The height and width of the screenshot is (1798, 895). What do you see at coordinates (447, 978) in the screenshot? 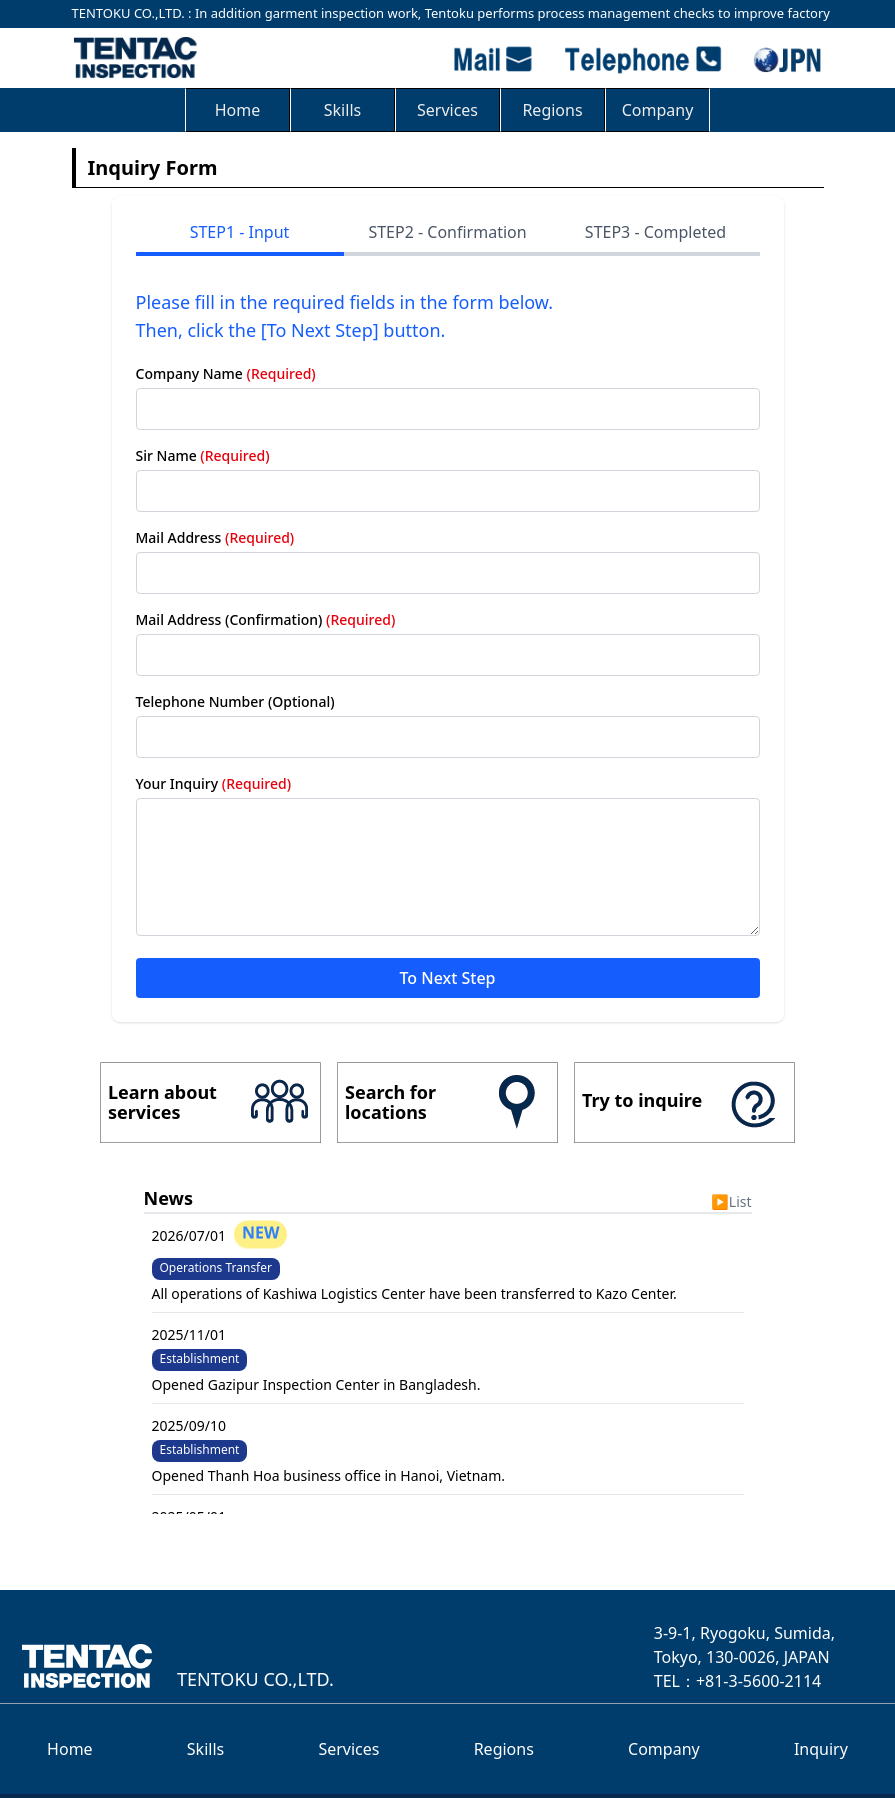
I see `To Next Step` at bounding box center [447, 978].